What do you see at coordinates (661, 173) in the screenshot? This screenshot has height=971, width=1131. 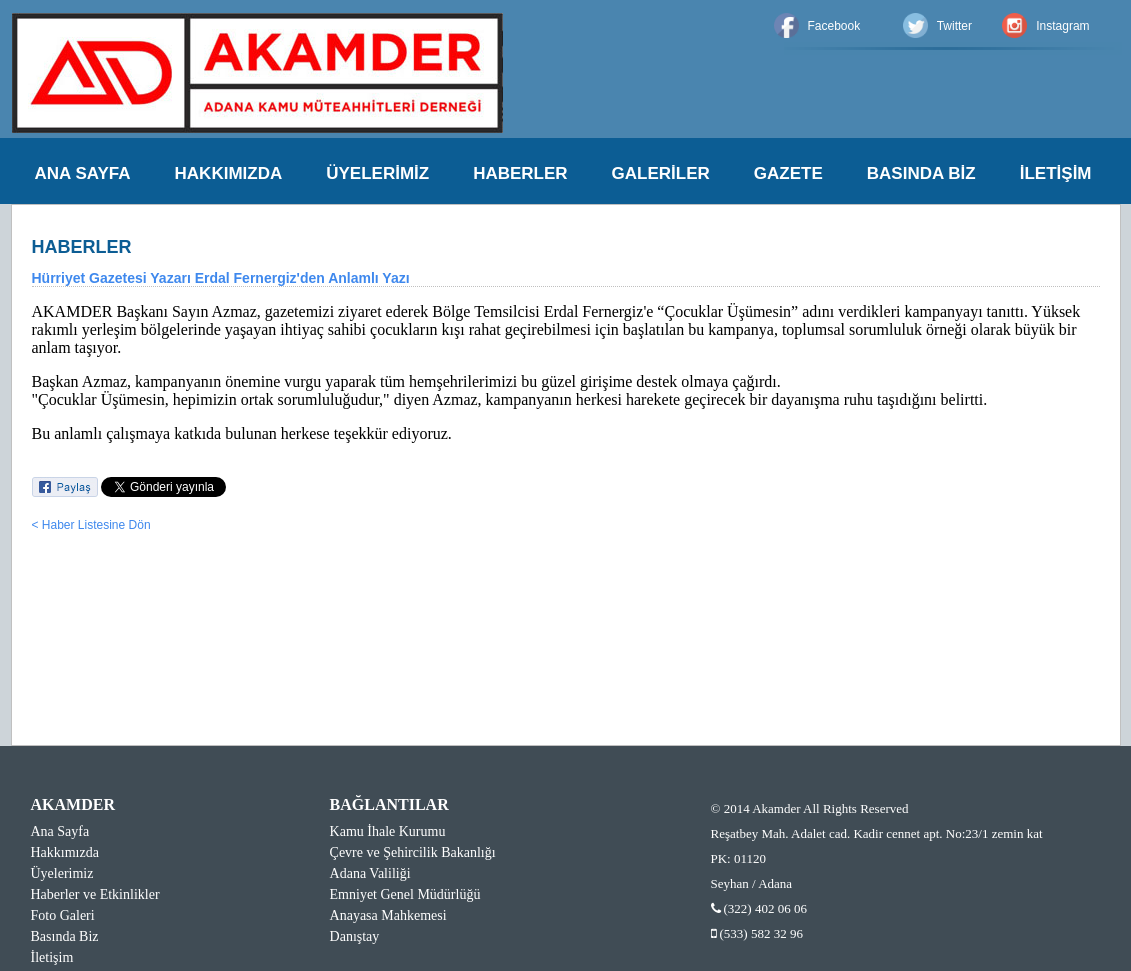 I see `GALERİLER` at bounding box center [661, 173].